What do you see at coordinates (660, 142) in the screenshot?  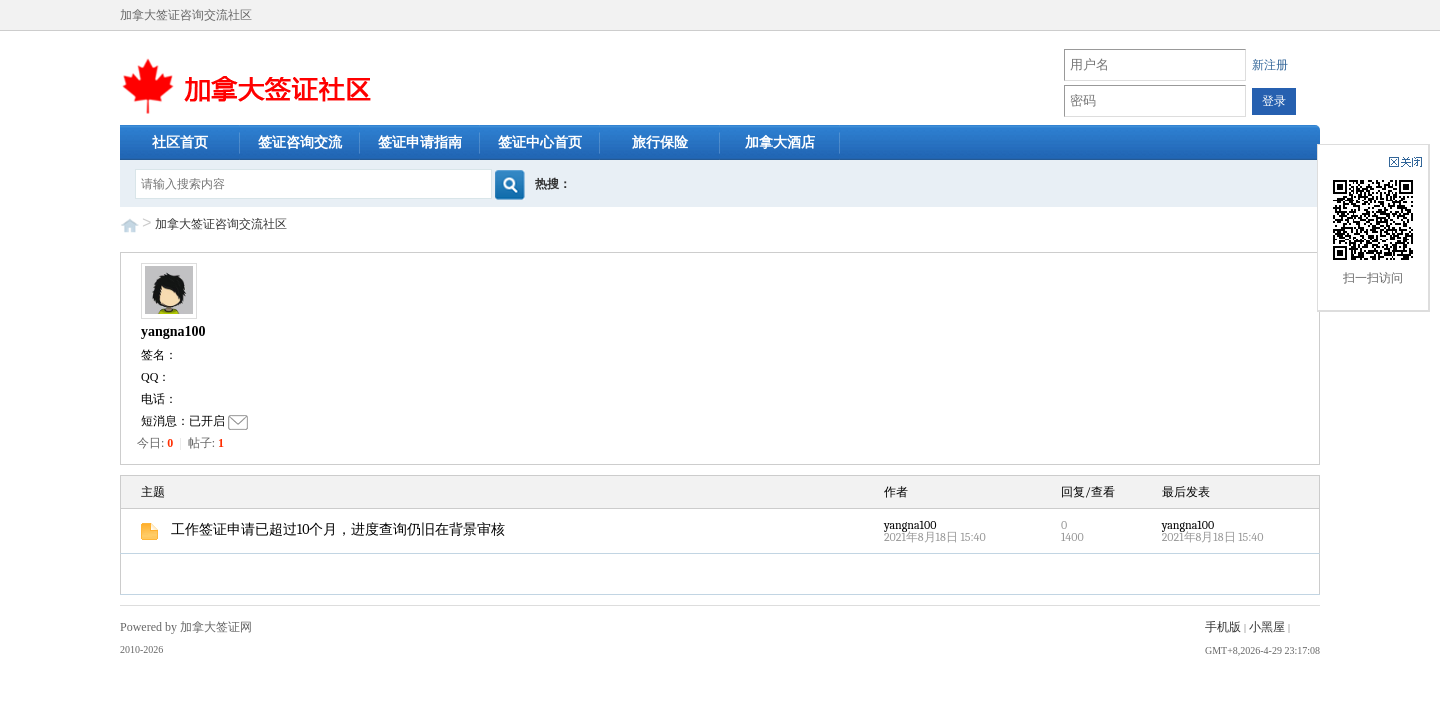 I see `旅行保险` at bounding box center [660, 142].